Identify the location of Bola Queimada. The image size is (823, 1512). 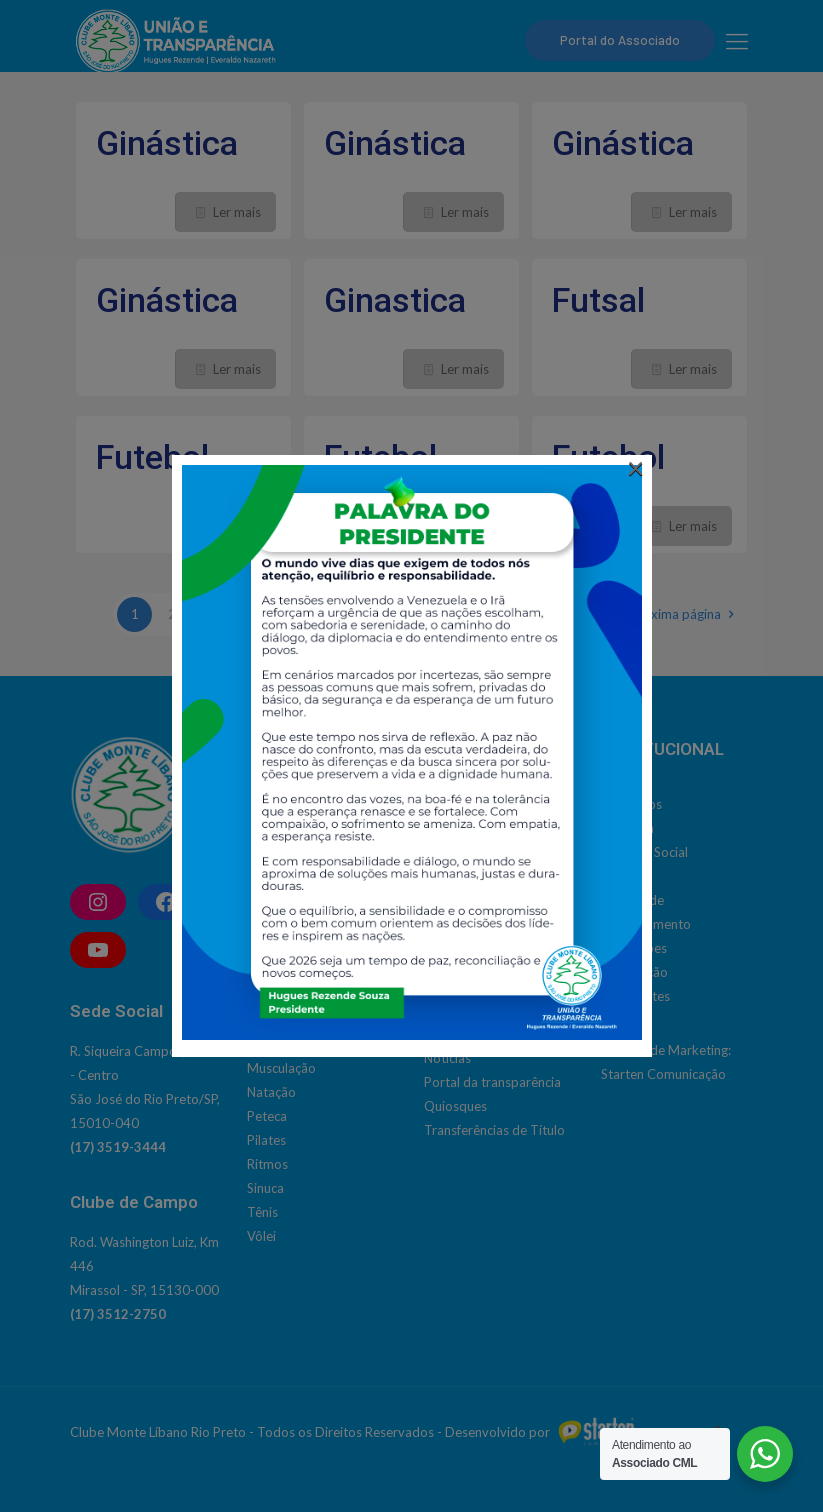
(292, 828).